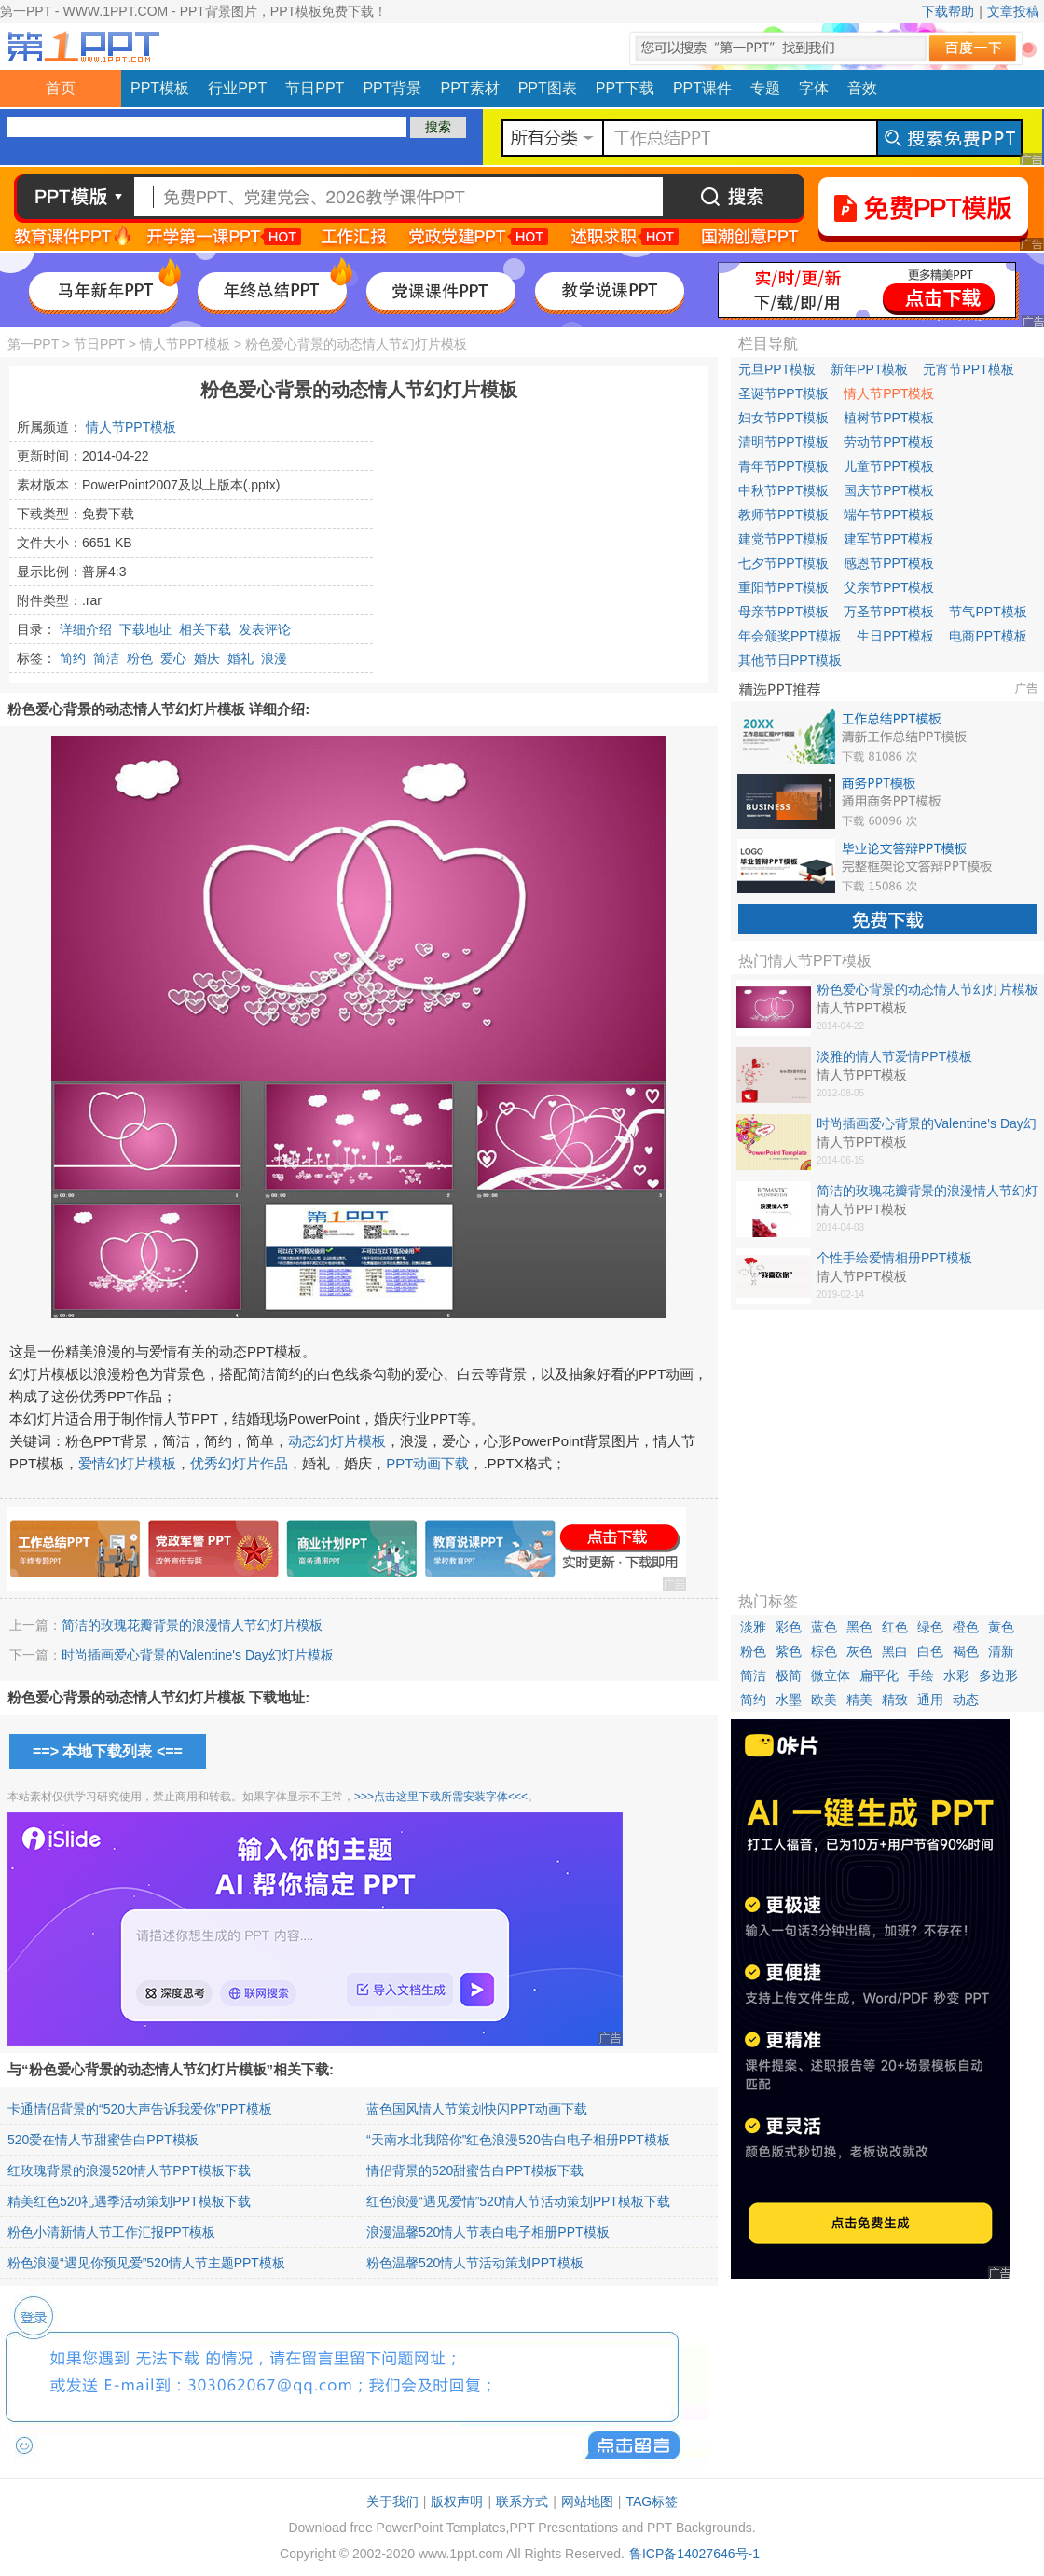  I want to click on 绿色, so click(930, 1626).